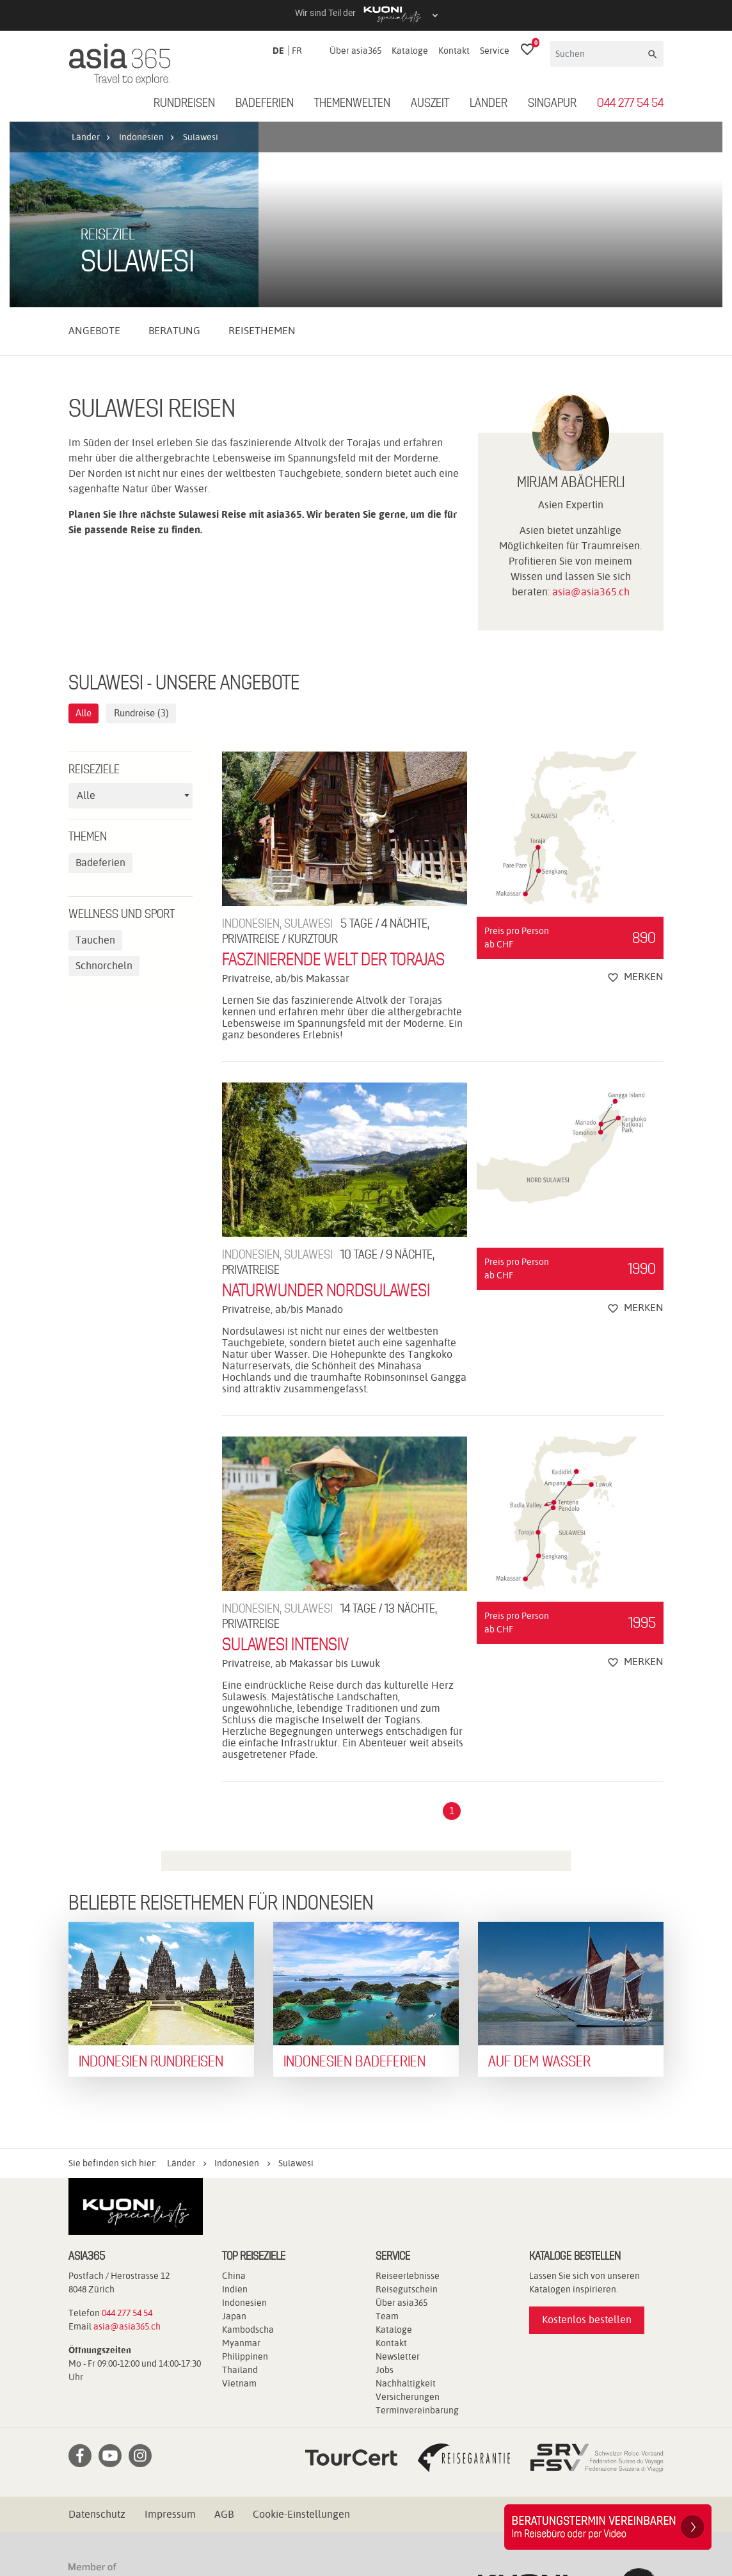  What do you see at coordinates (630, 103) in the screenshot?
I see `044 277 54 54` at bounding box center [630, 103].